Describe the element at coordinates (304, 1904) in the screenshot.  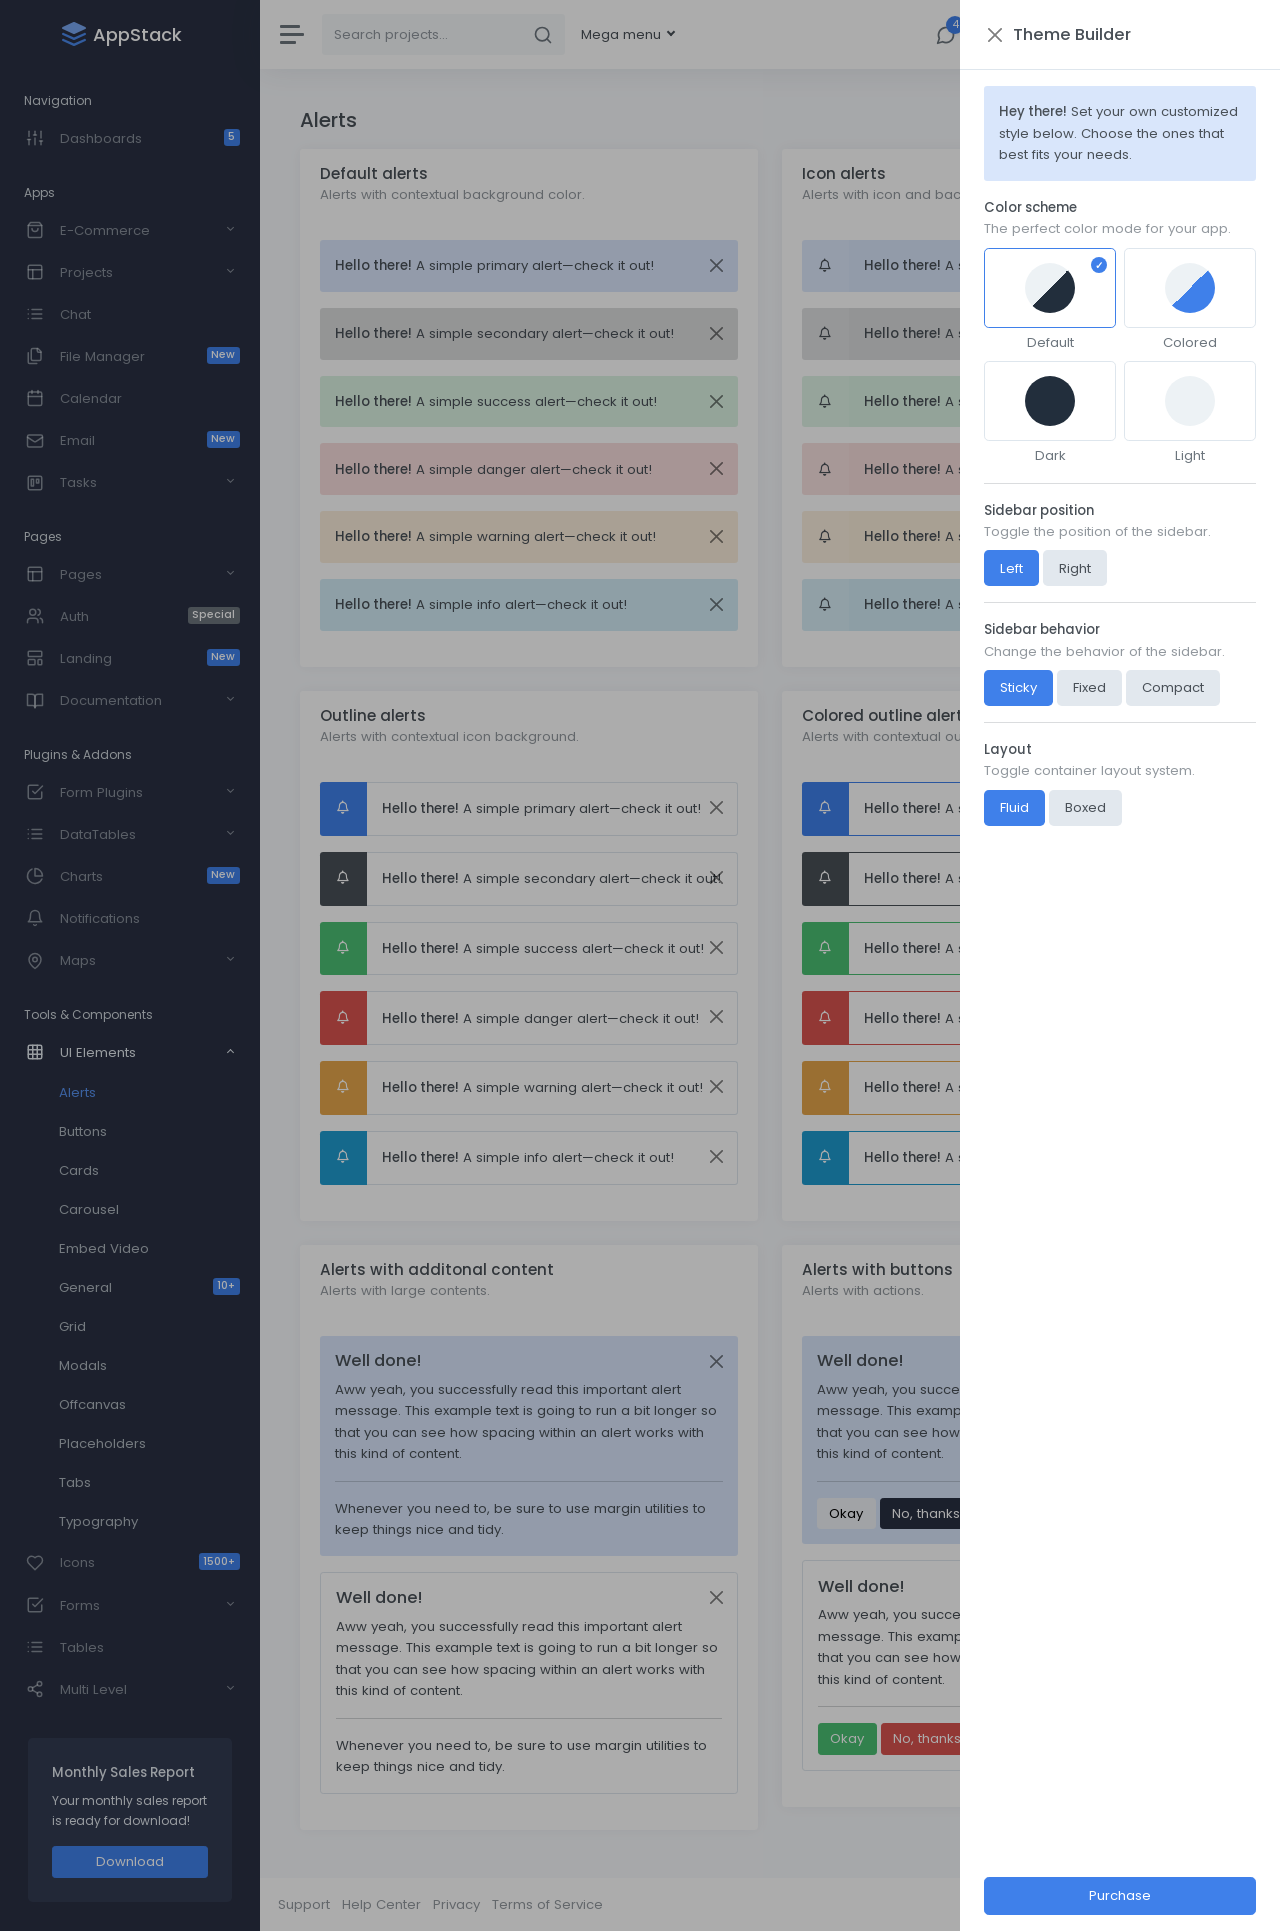
I see `Support` at that location.